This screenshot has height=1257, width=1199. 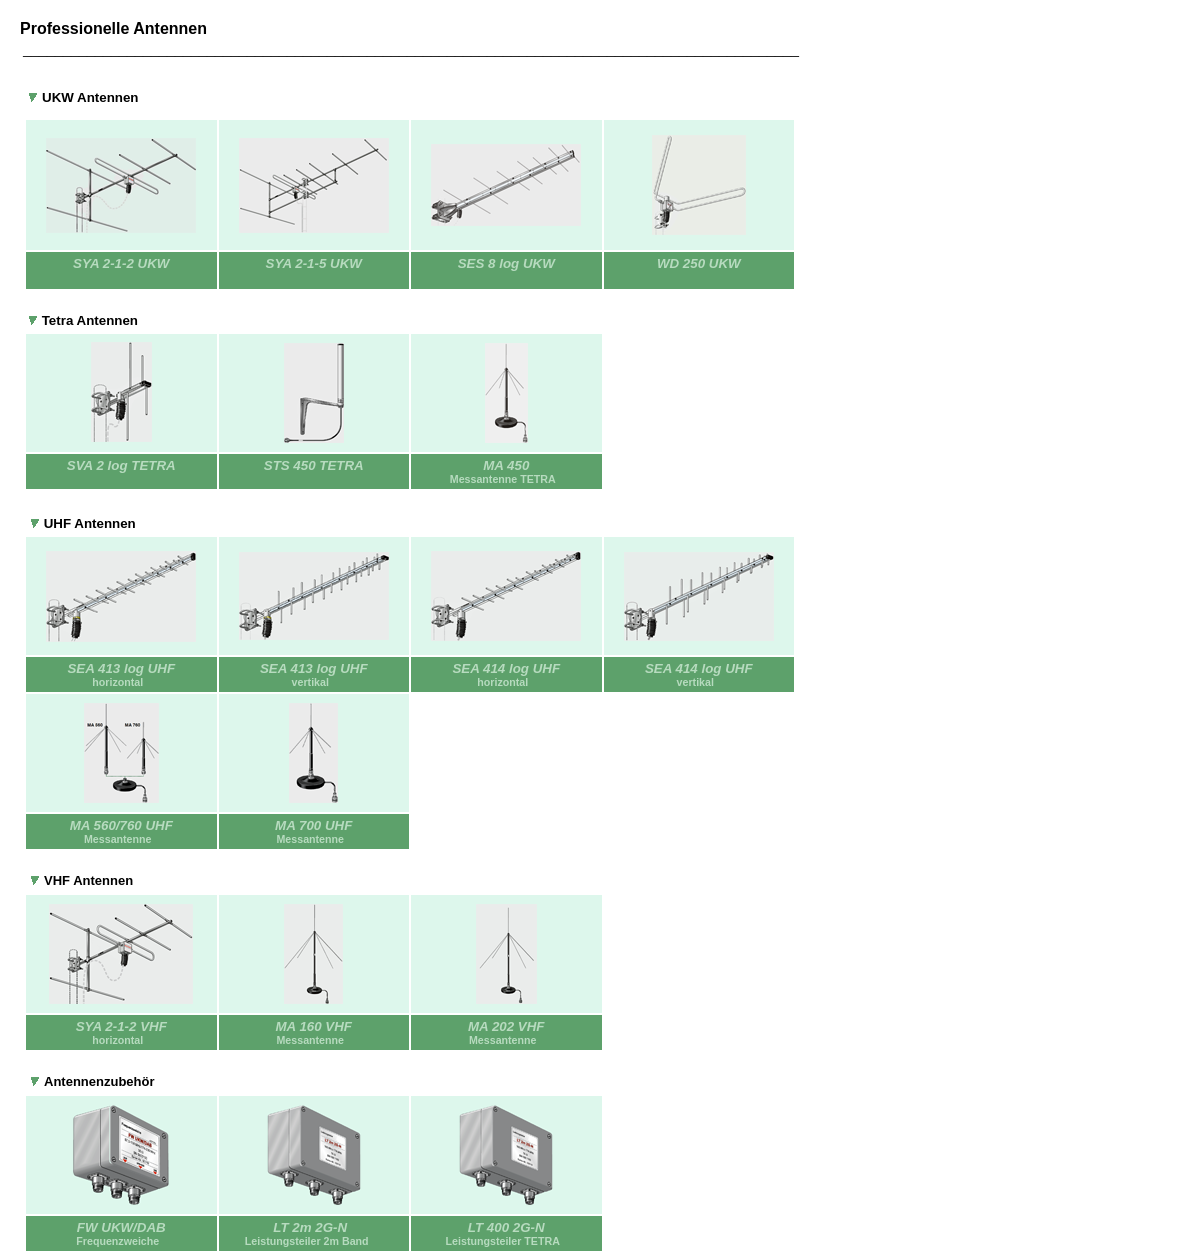 I want to click on MA 160 VHF, so click(x=313, y=1026).